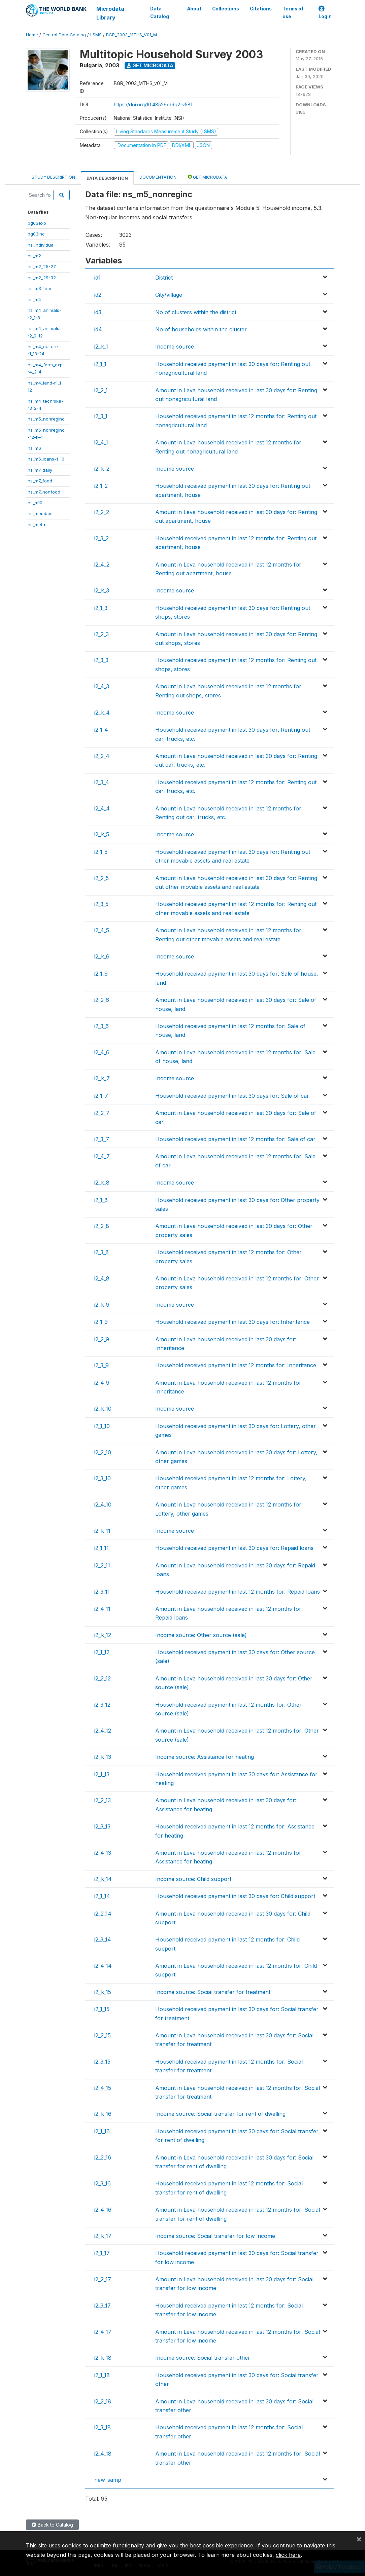 The height and width of the screenshot is (2576, 365). Describe the element at coordinates (35, 502) in the screenshot. I see `ns_m10` at that location.